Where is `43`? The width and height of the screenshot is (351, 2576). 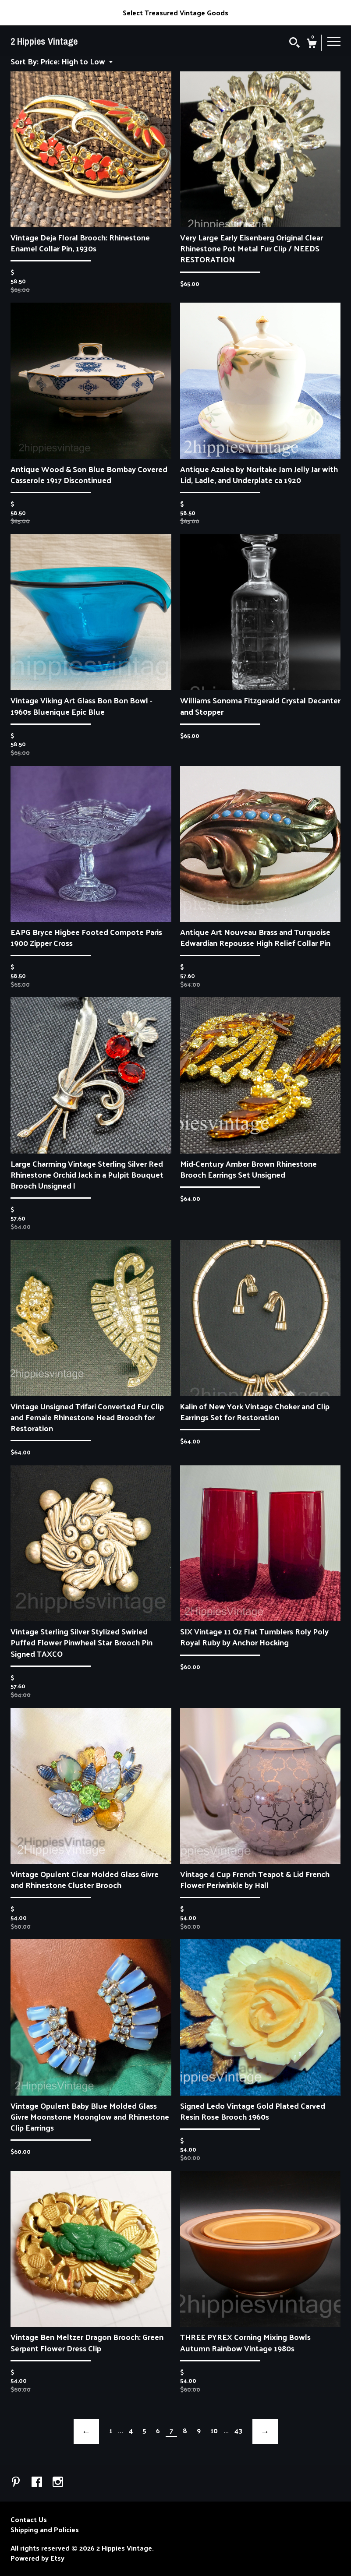
43 is located at coordinates (238, 2430).